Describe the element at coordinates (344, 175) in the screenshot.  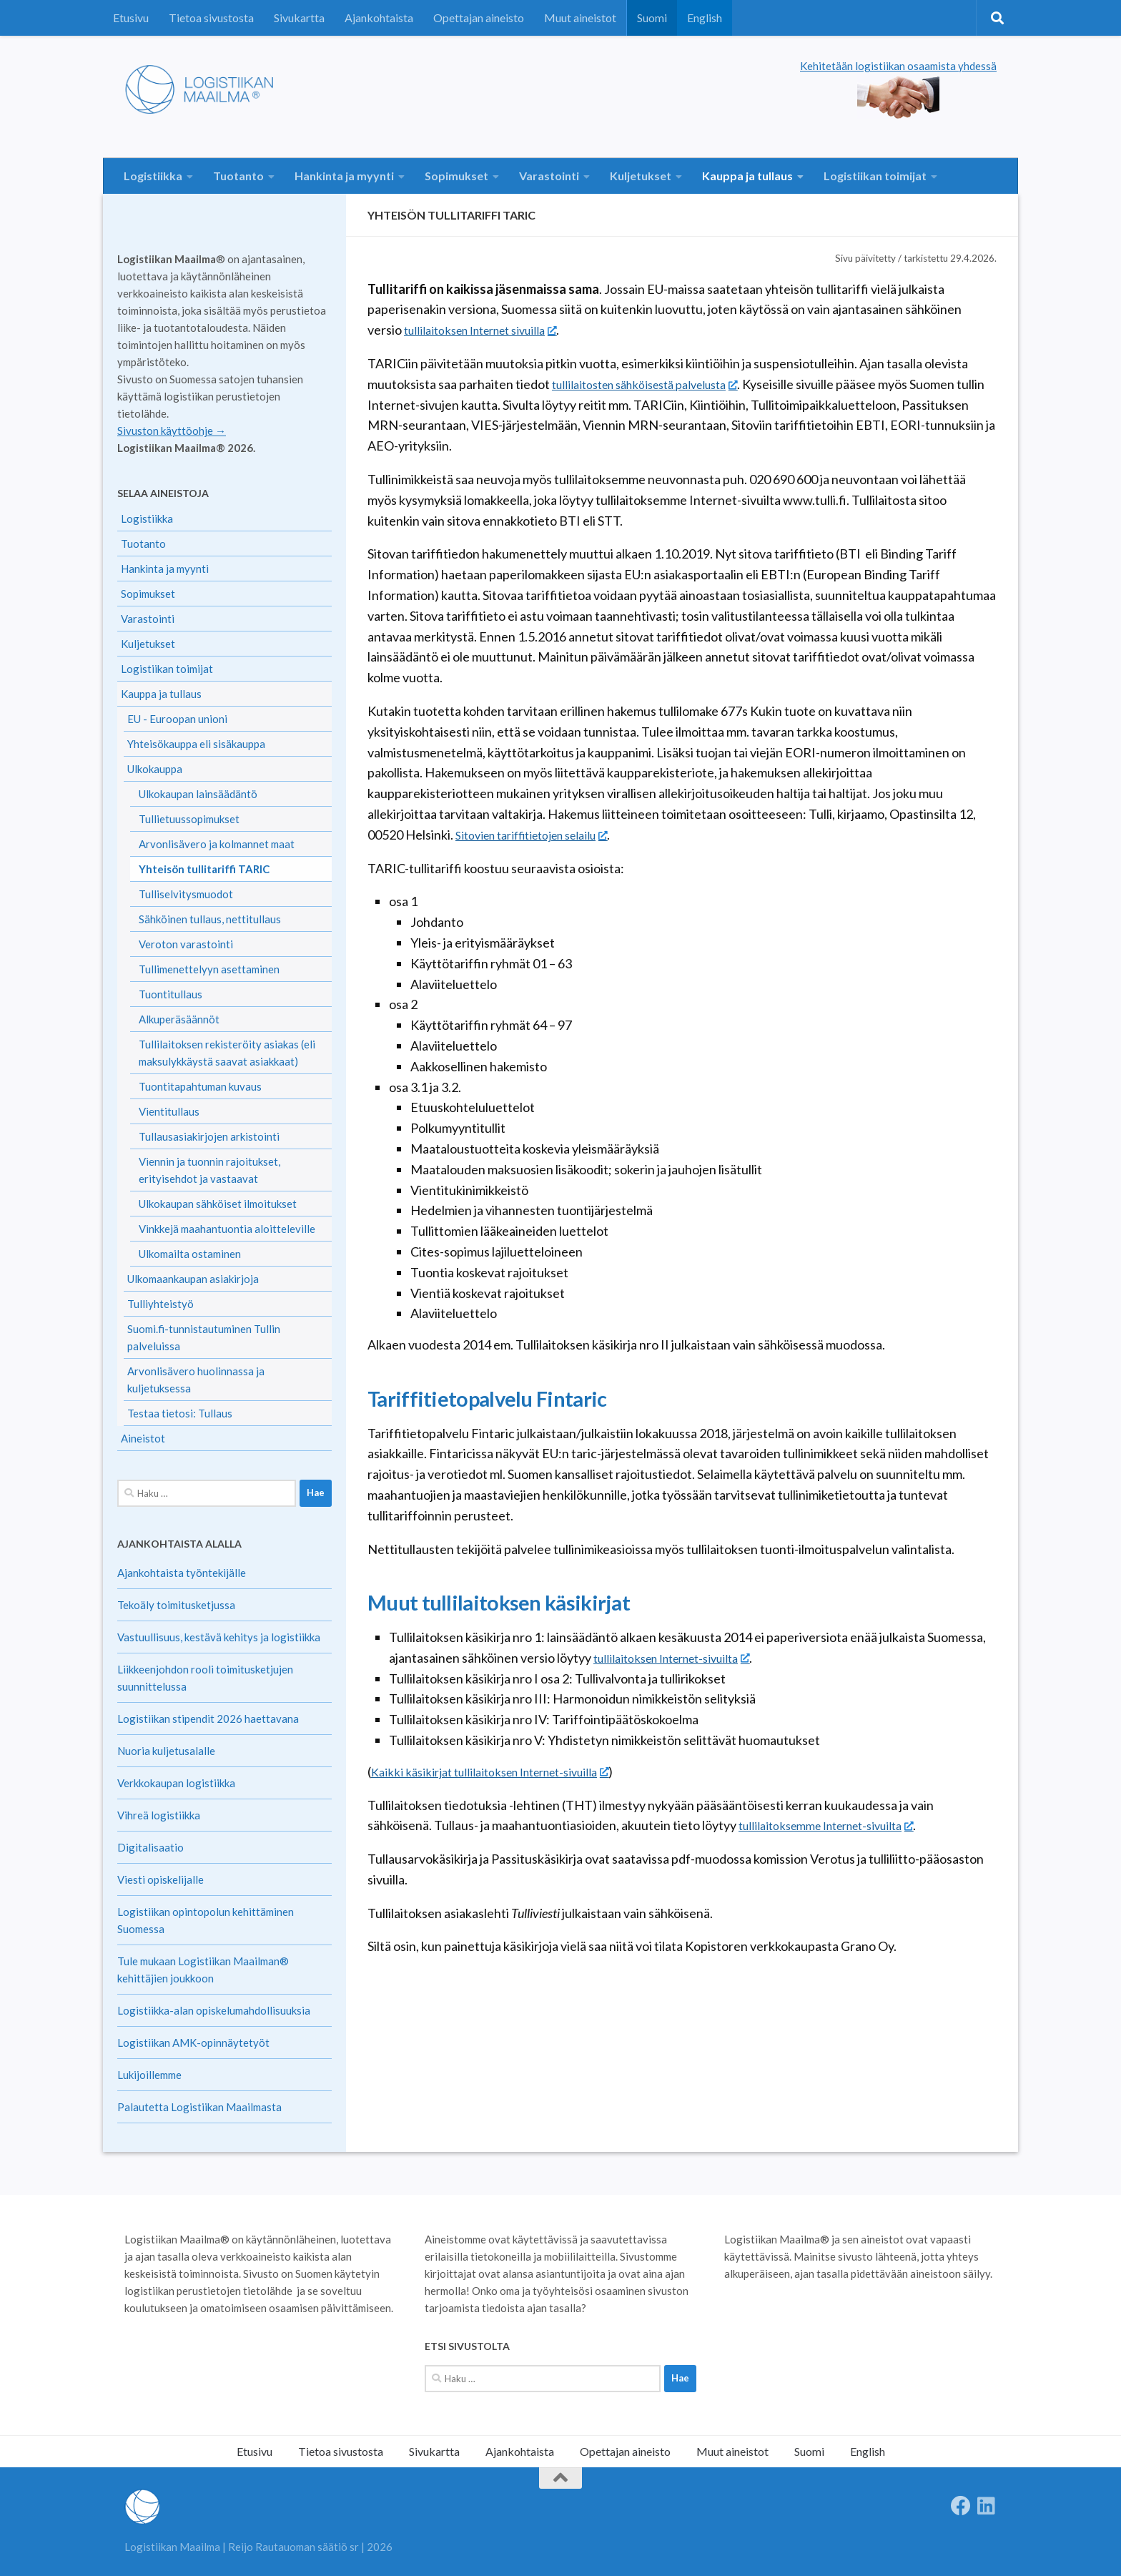
I see `Hankinta ja myynti` at that location.